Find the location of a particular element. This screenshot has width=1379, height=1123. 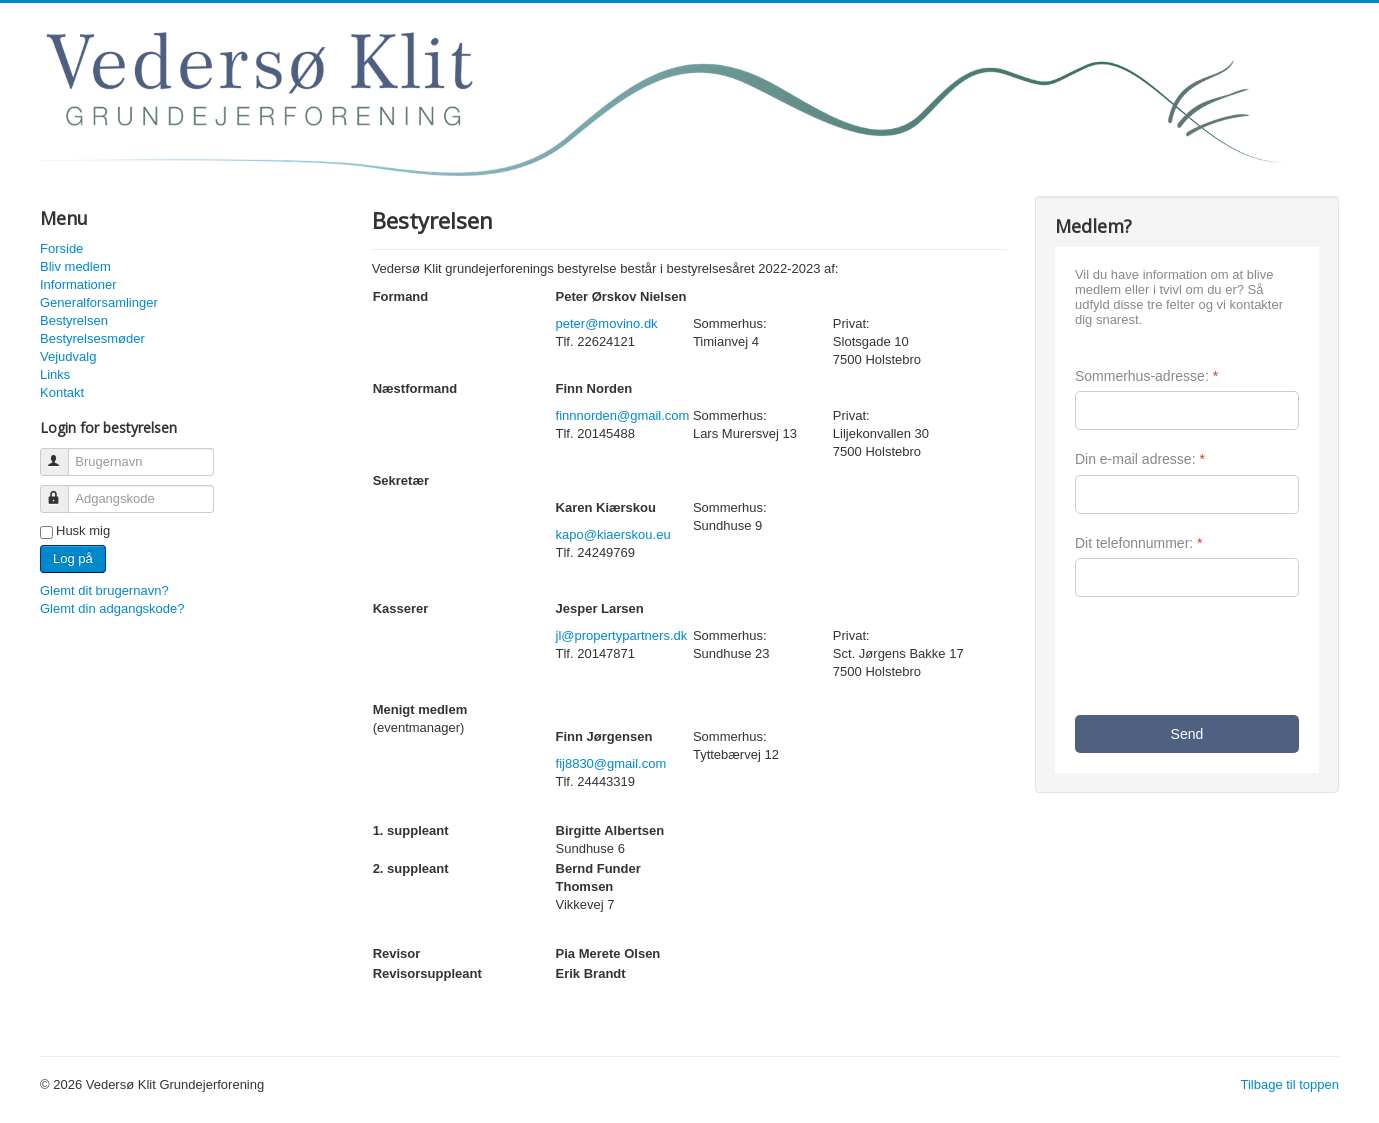

Links is located at coordinates (55, 374).